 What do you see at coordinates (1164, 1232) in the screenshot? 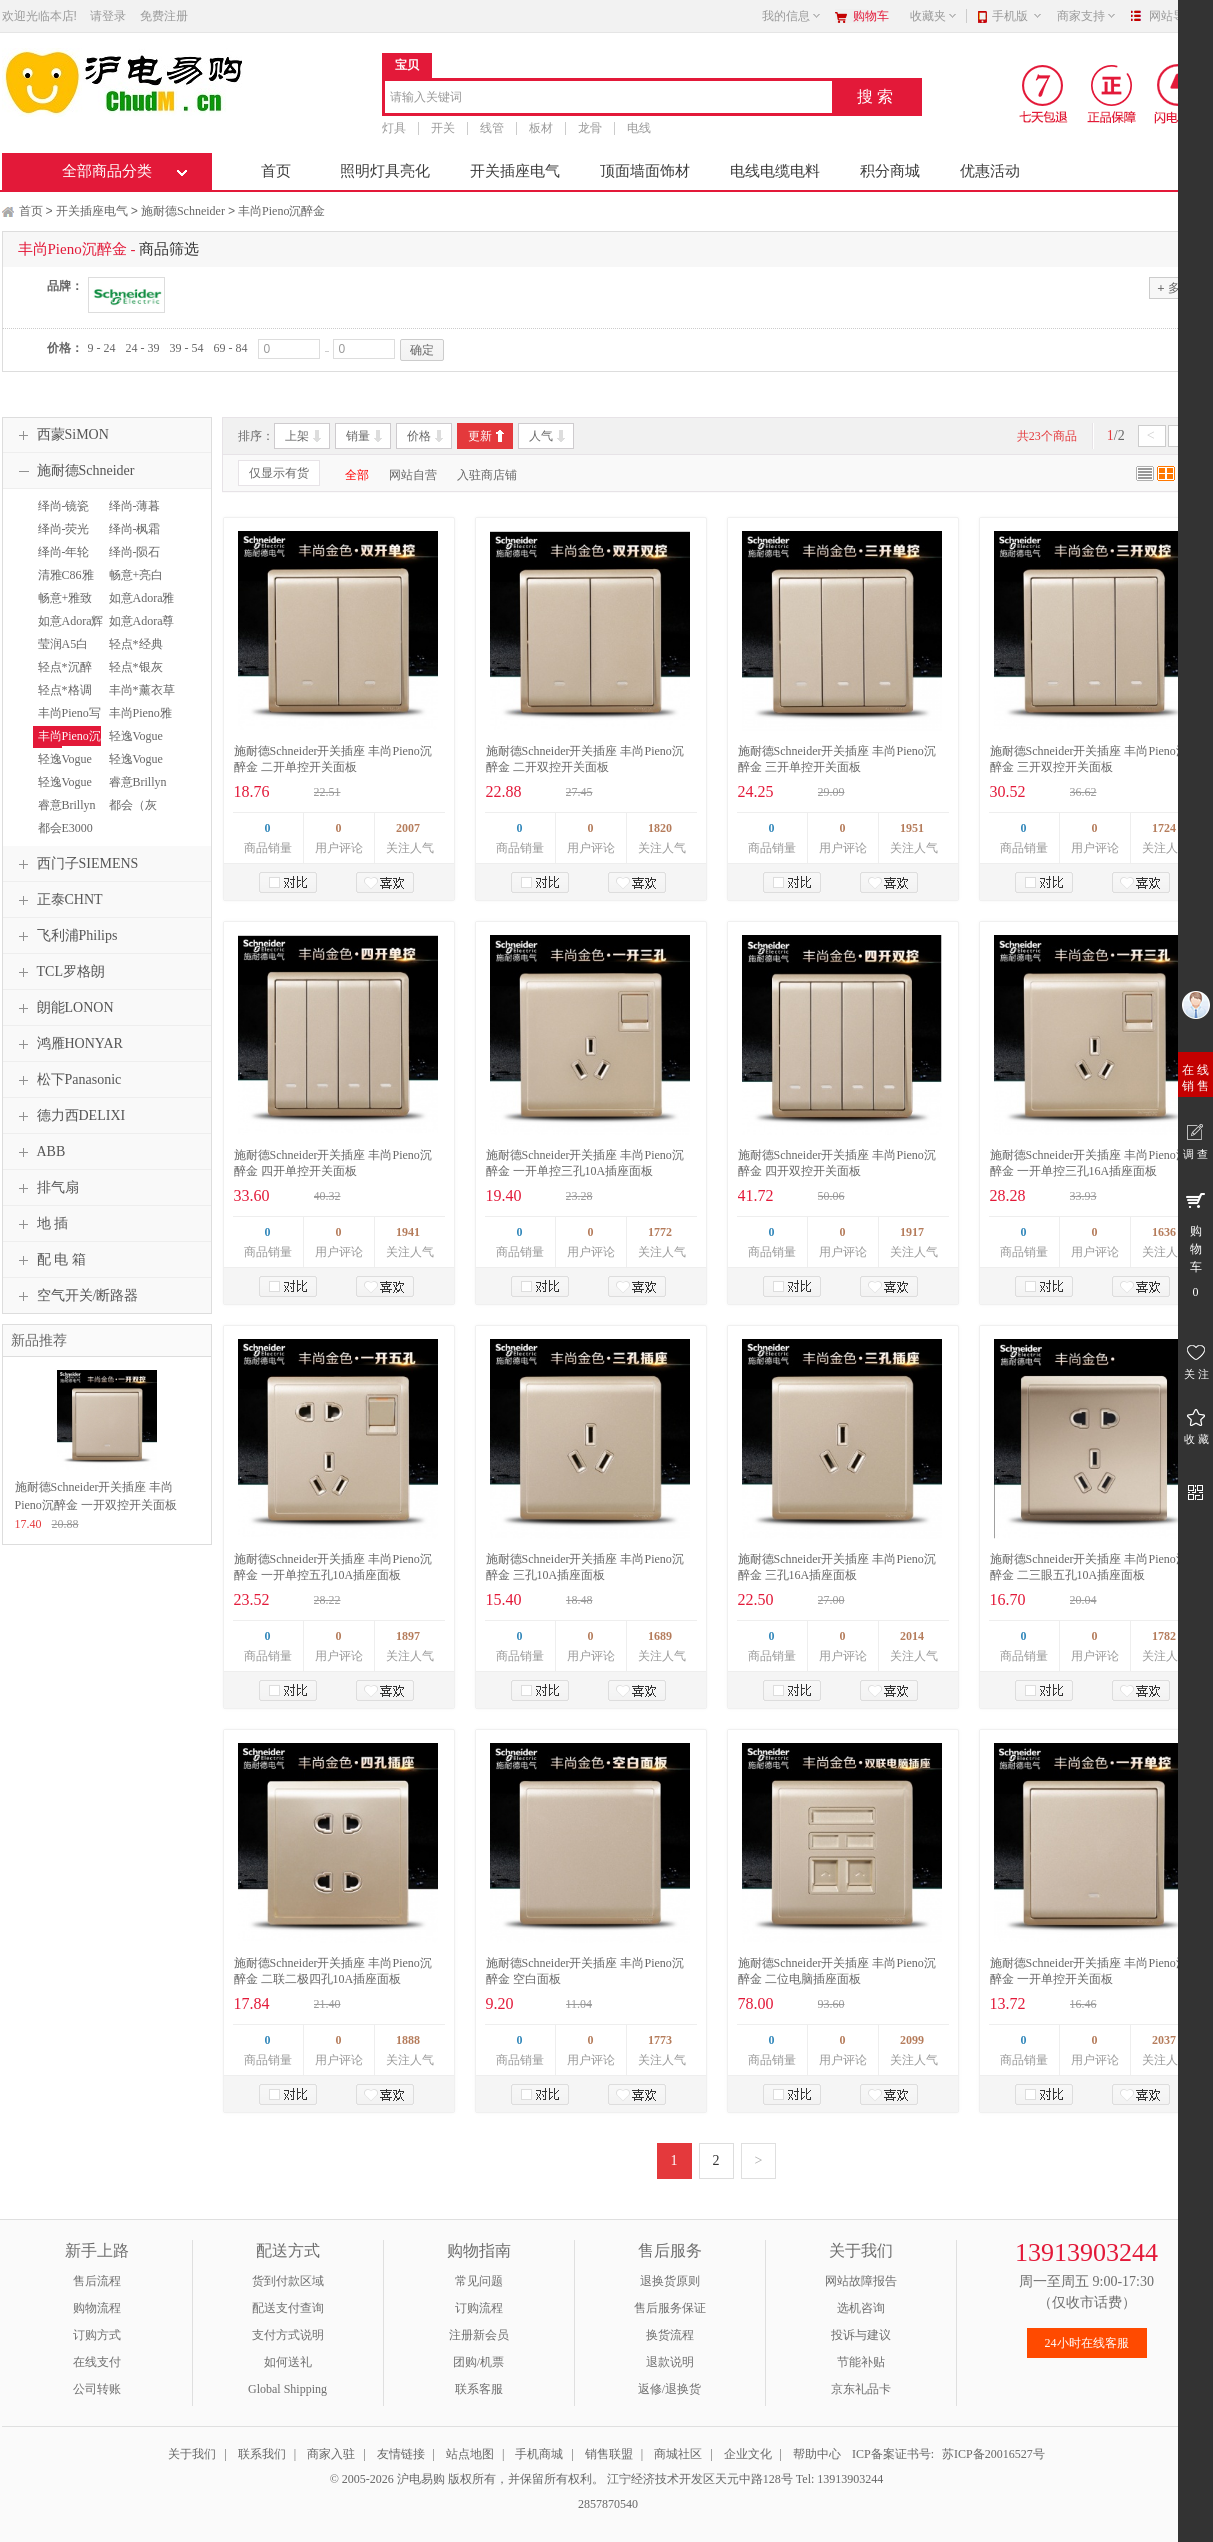
I see `1636` at bounding box center [1164, 1232].